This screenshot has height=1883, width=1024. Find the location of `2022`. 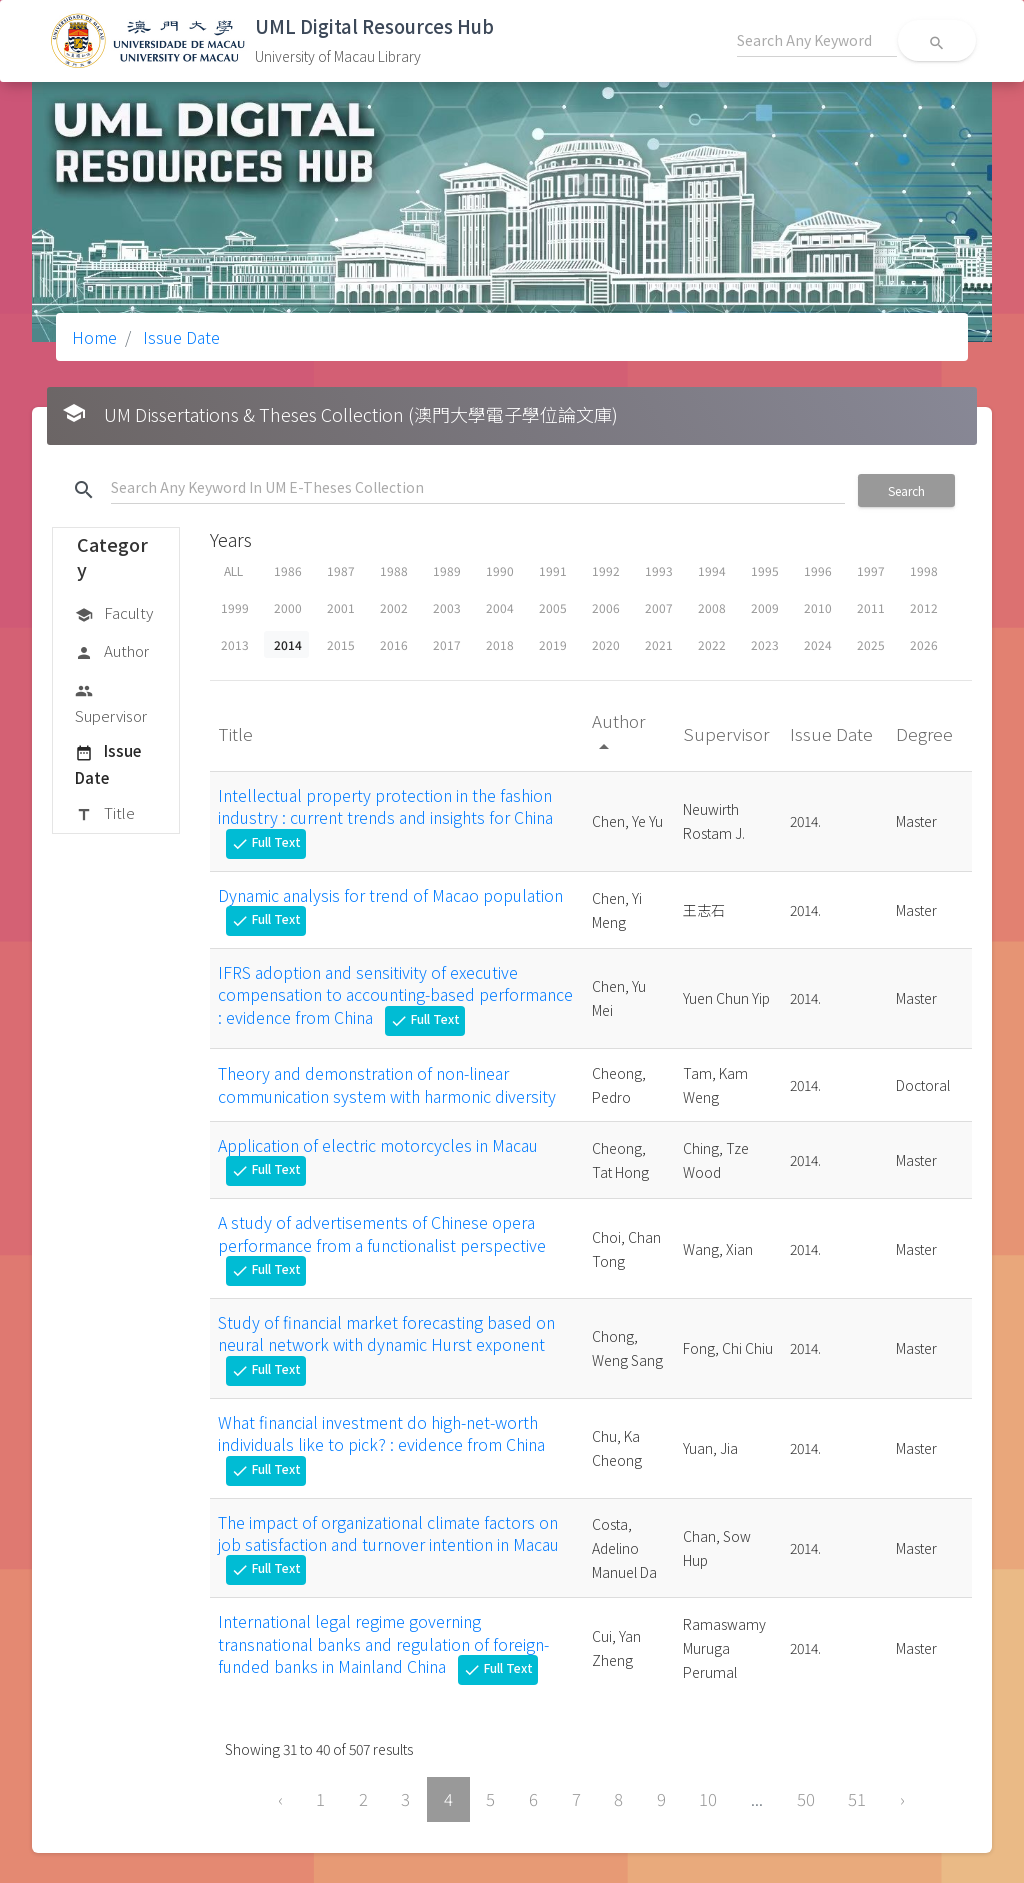

2022 is located at coordinates (712, 644).